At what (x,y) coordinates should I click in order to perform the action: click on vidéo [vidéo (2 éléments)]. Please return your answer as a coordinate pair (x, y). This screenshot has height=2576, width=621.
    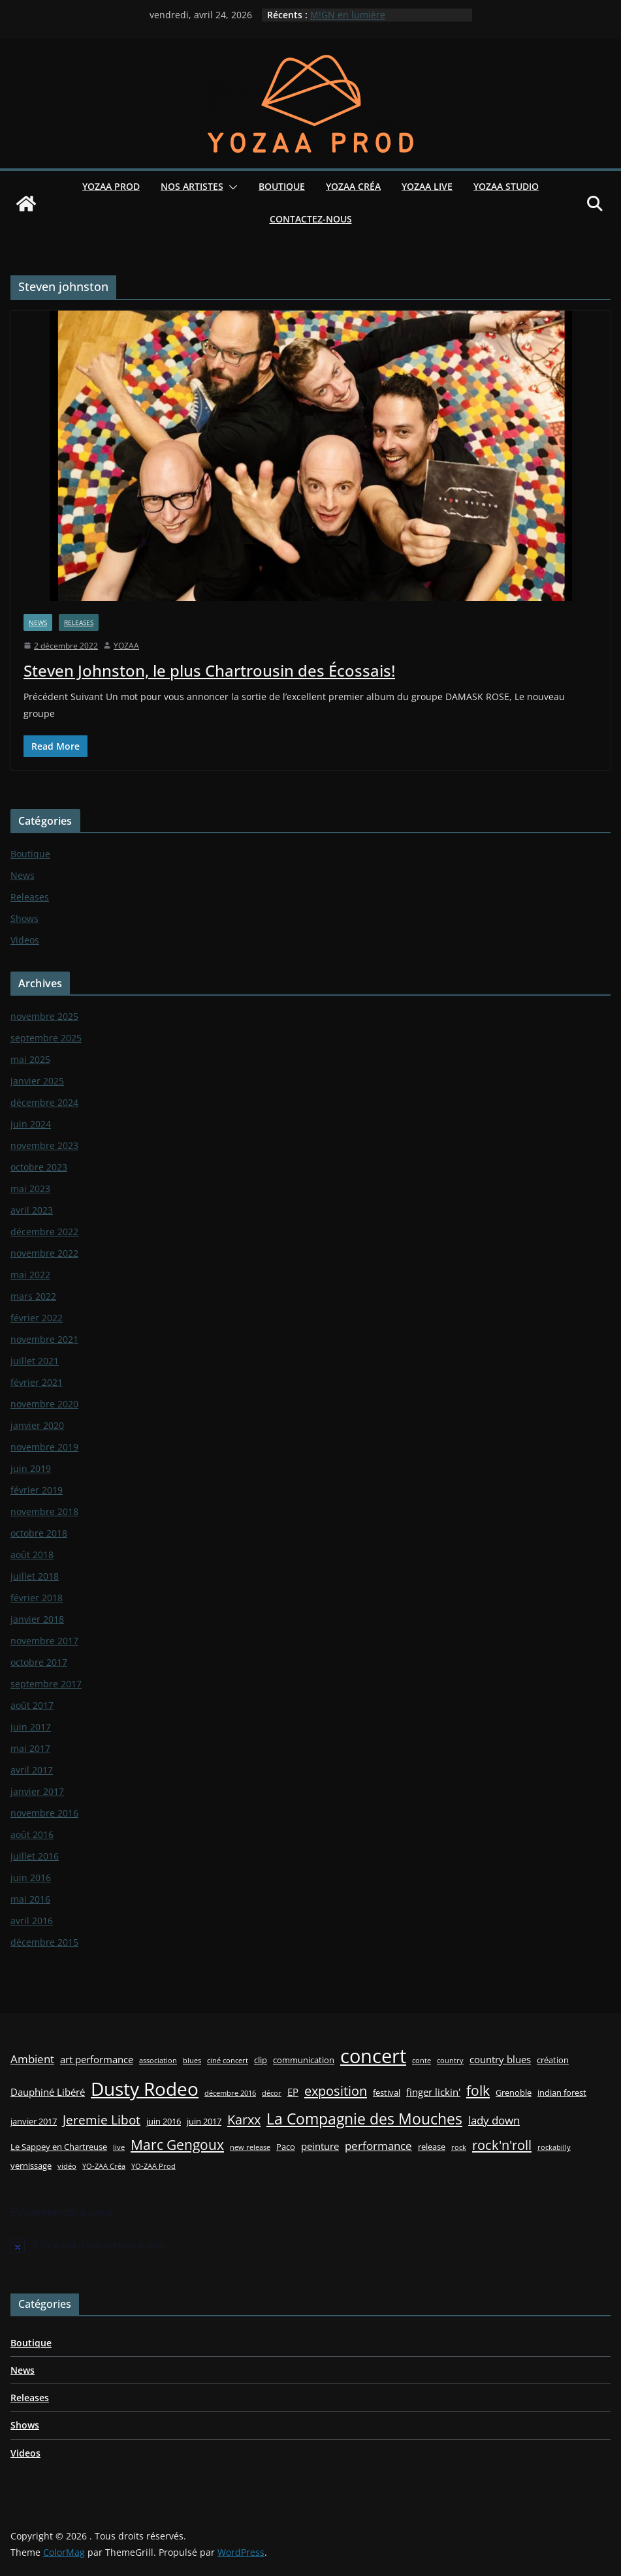
    Looking at the image, I should click on (66, 2166).